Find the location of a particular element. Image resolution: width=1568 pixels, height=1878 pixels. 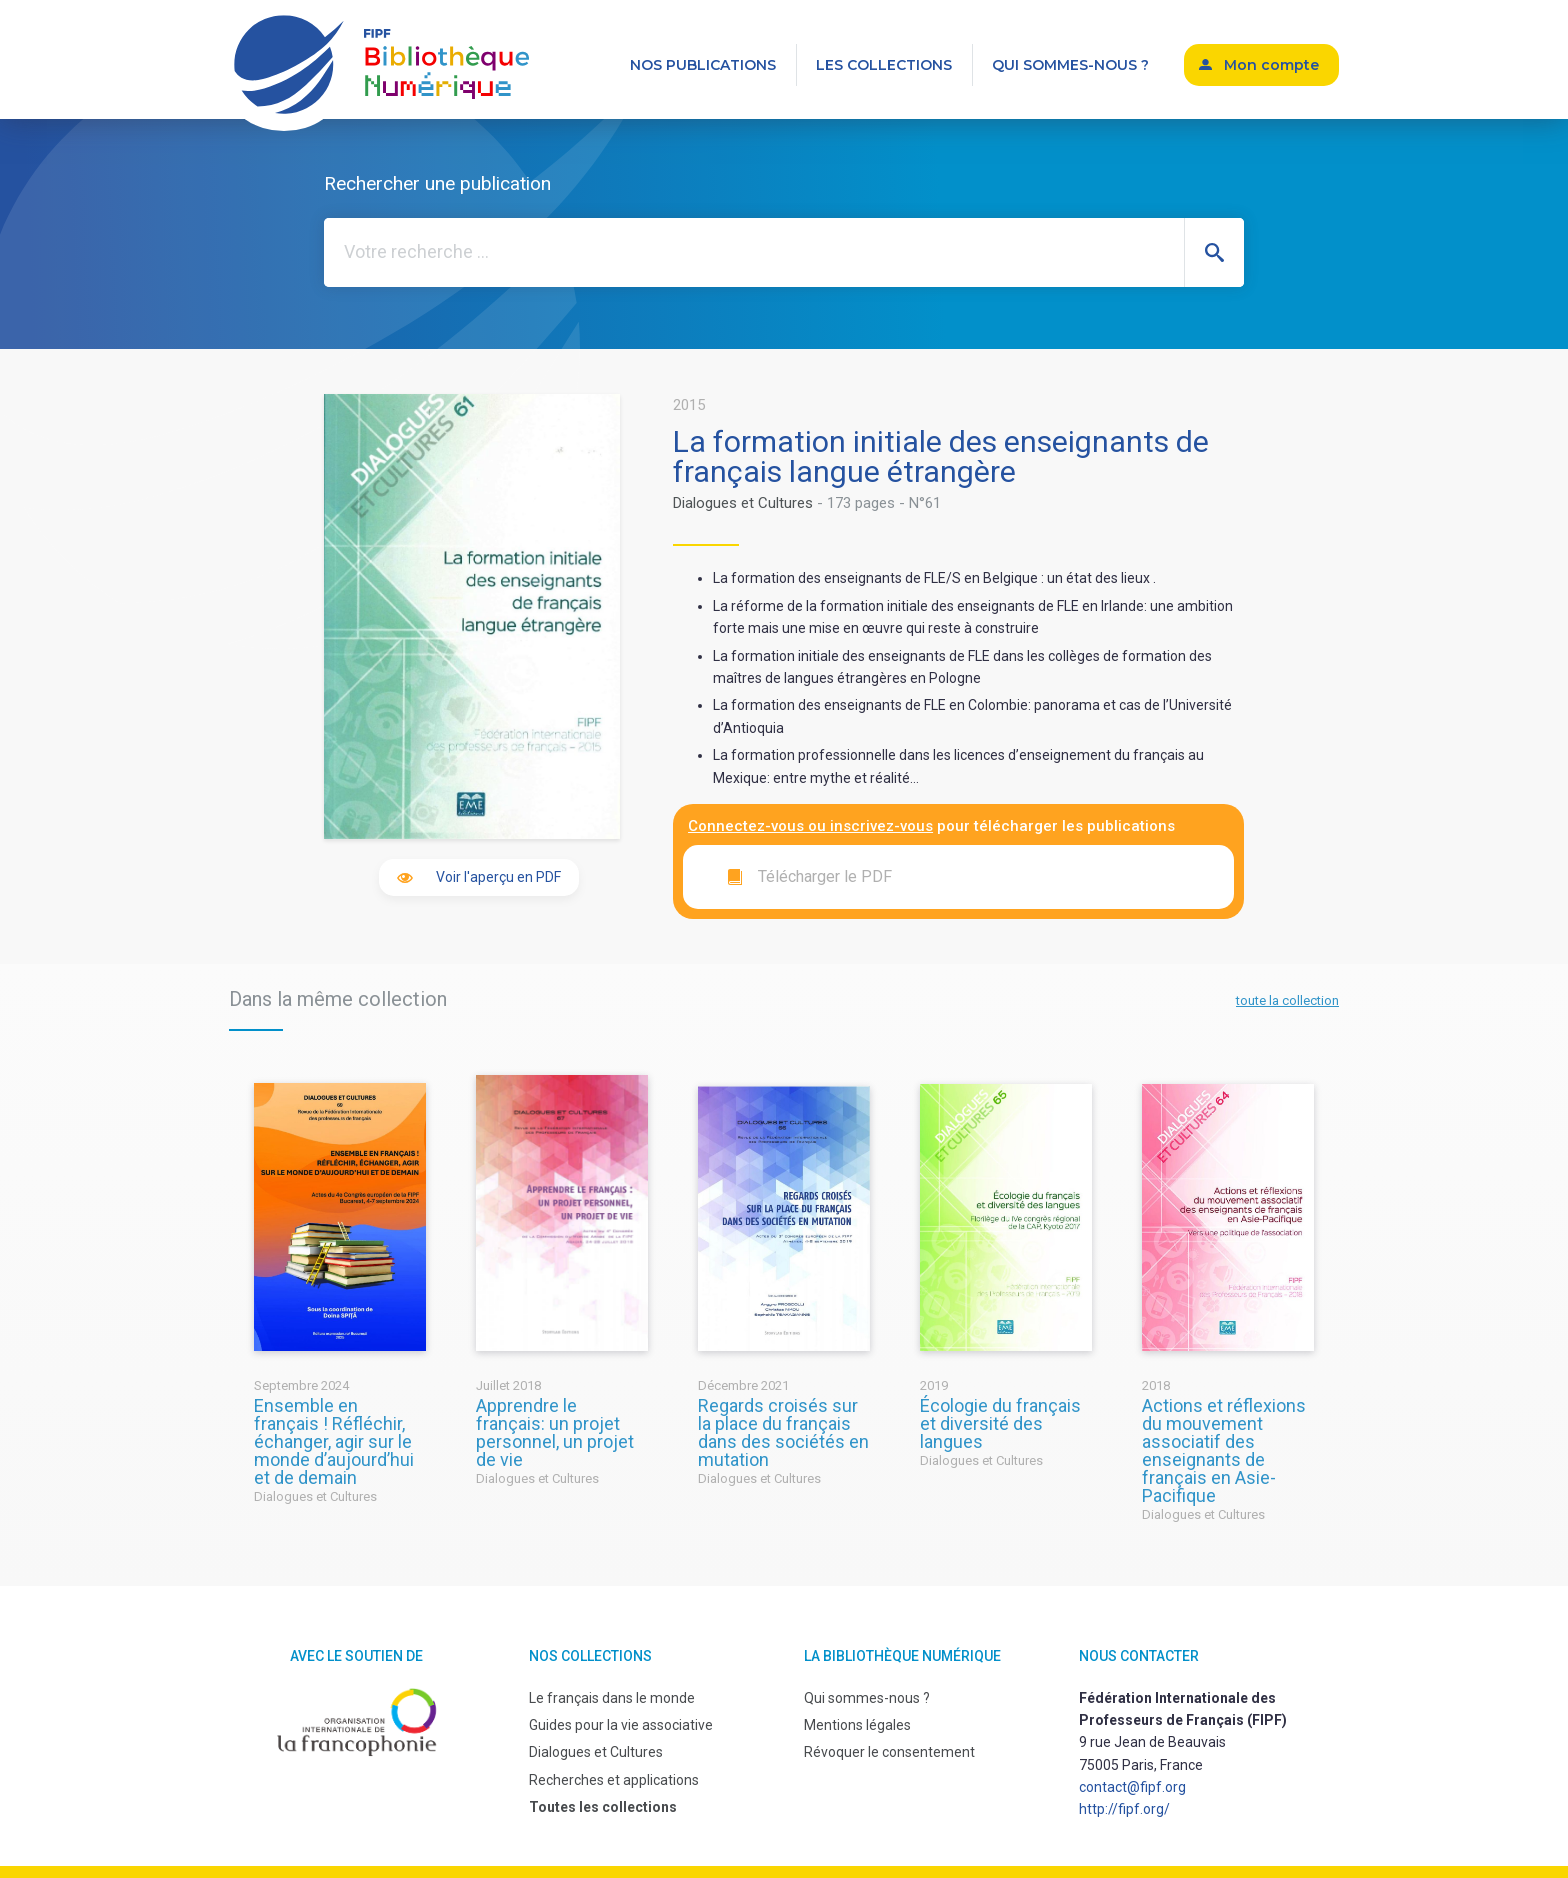

Le français dans le monde is located at coordinates (612, 1698).